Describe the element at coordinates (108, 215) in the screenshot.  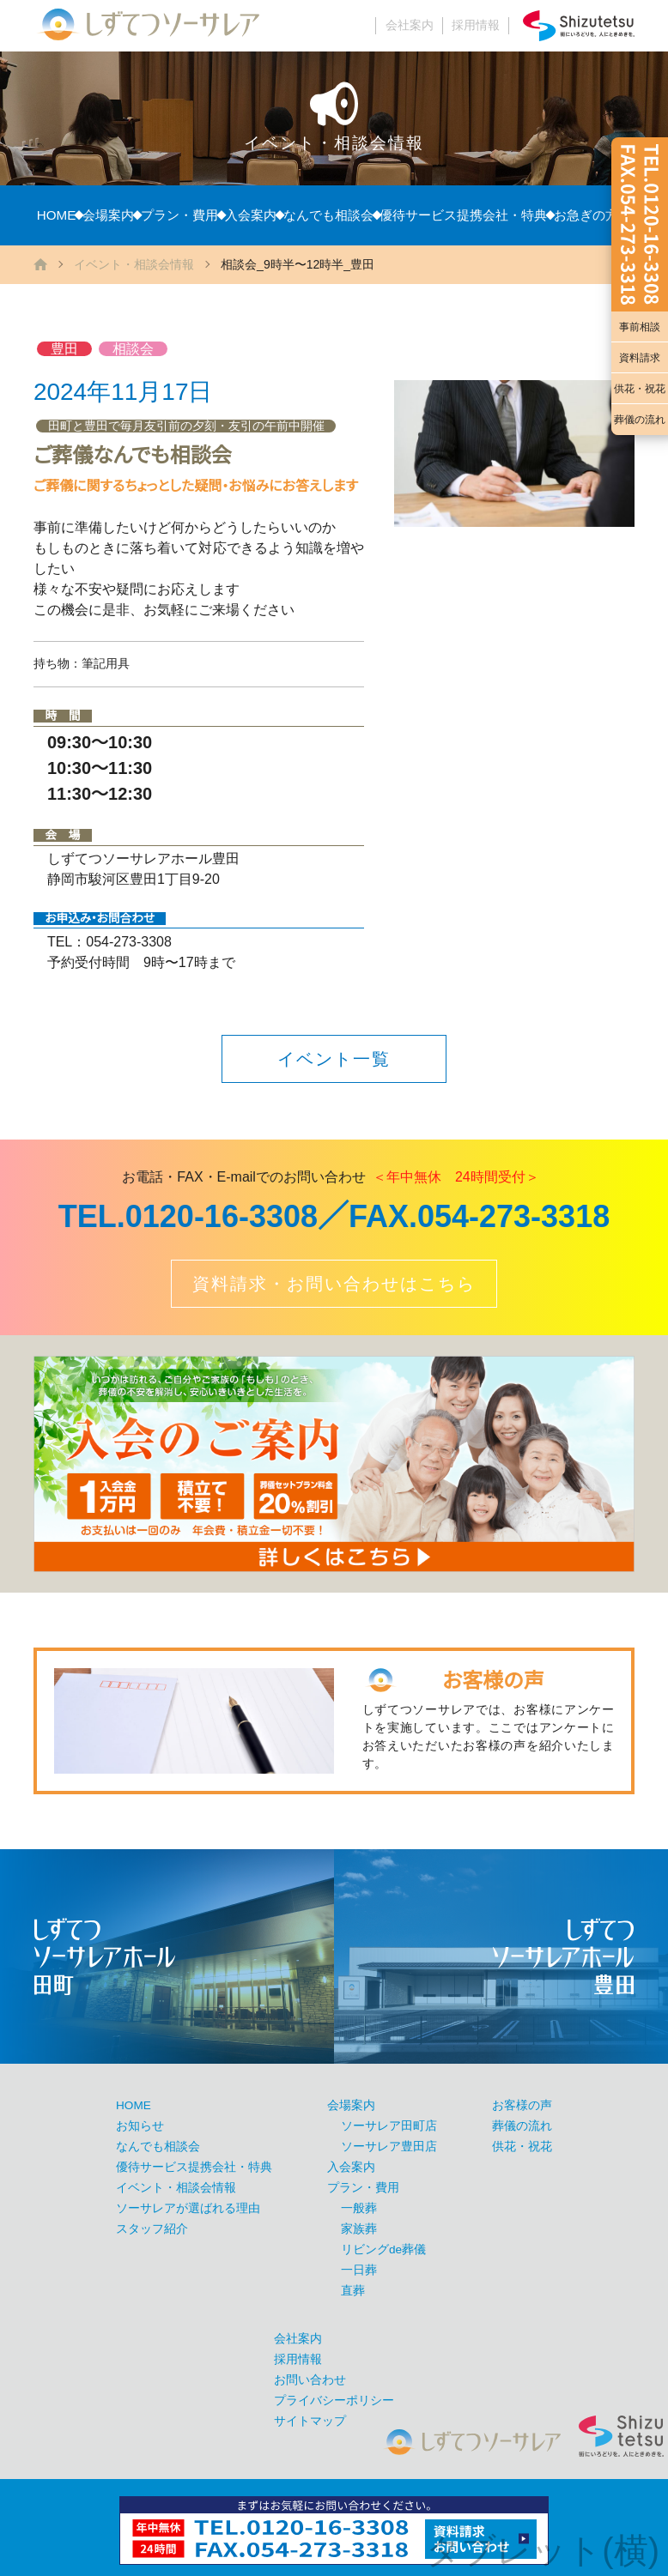
I see `会場案内` at that location.